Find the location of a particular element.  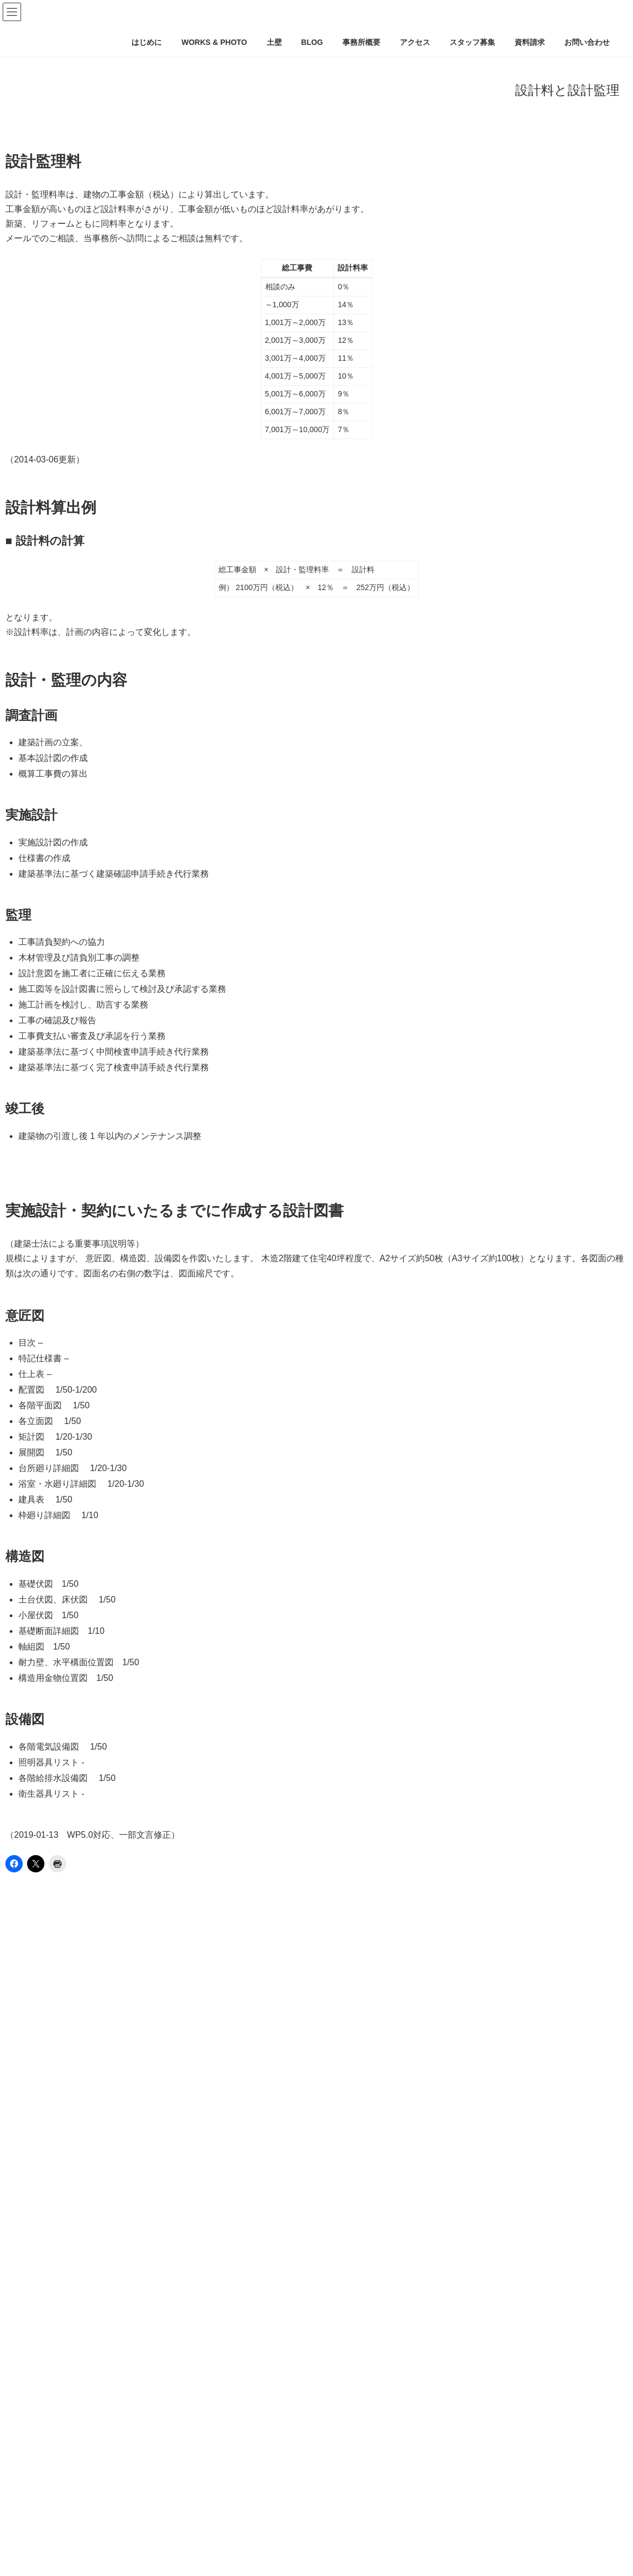

土壁や漆喰等の左官素材は、何からできているのか？ is located at coordinates (104, 2261).